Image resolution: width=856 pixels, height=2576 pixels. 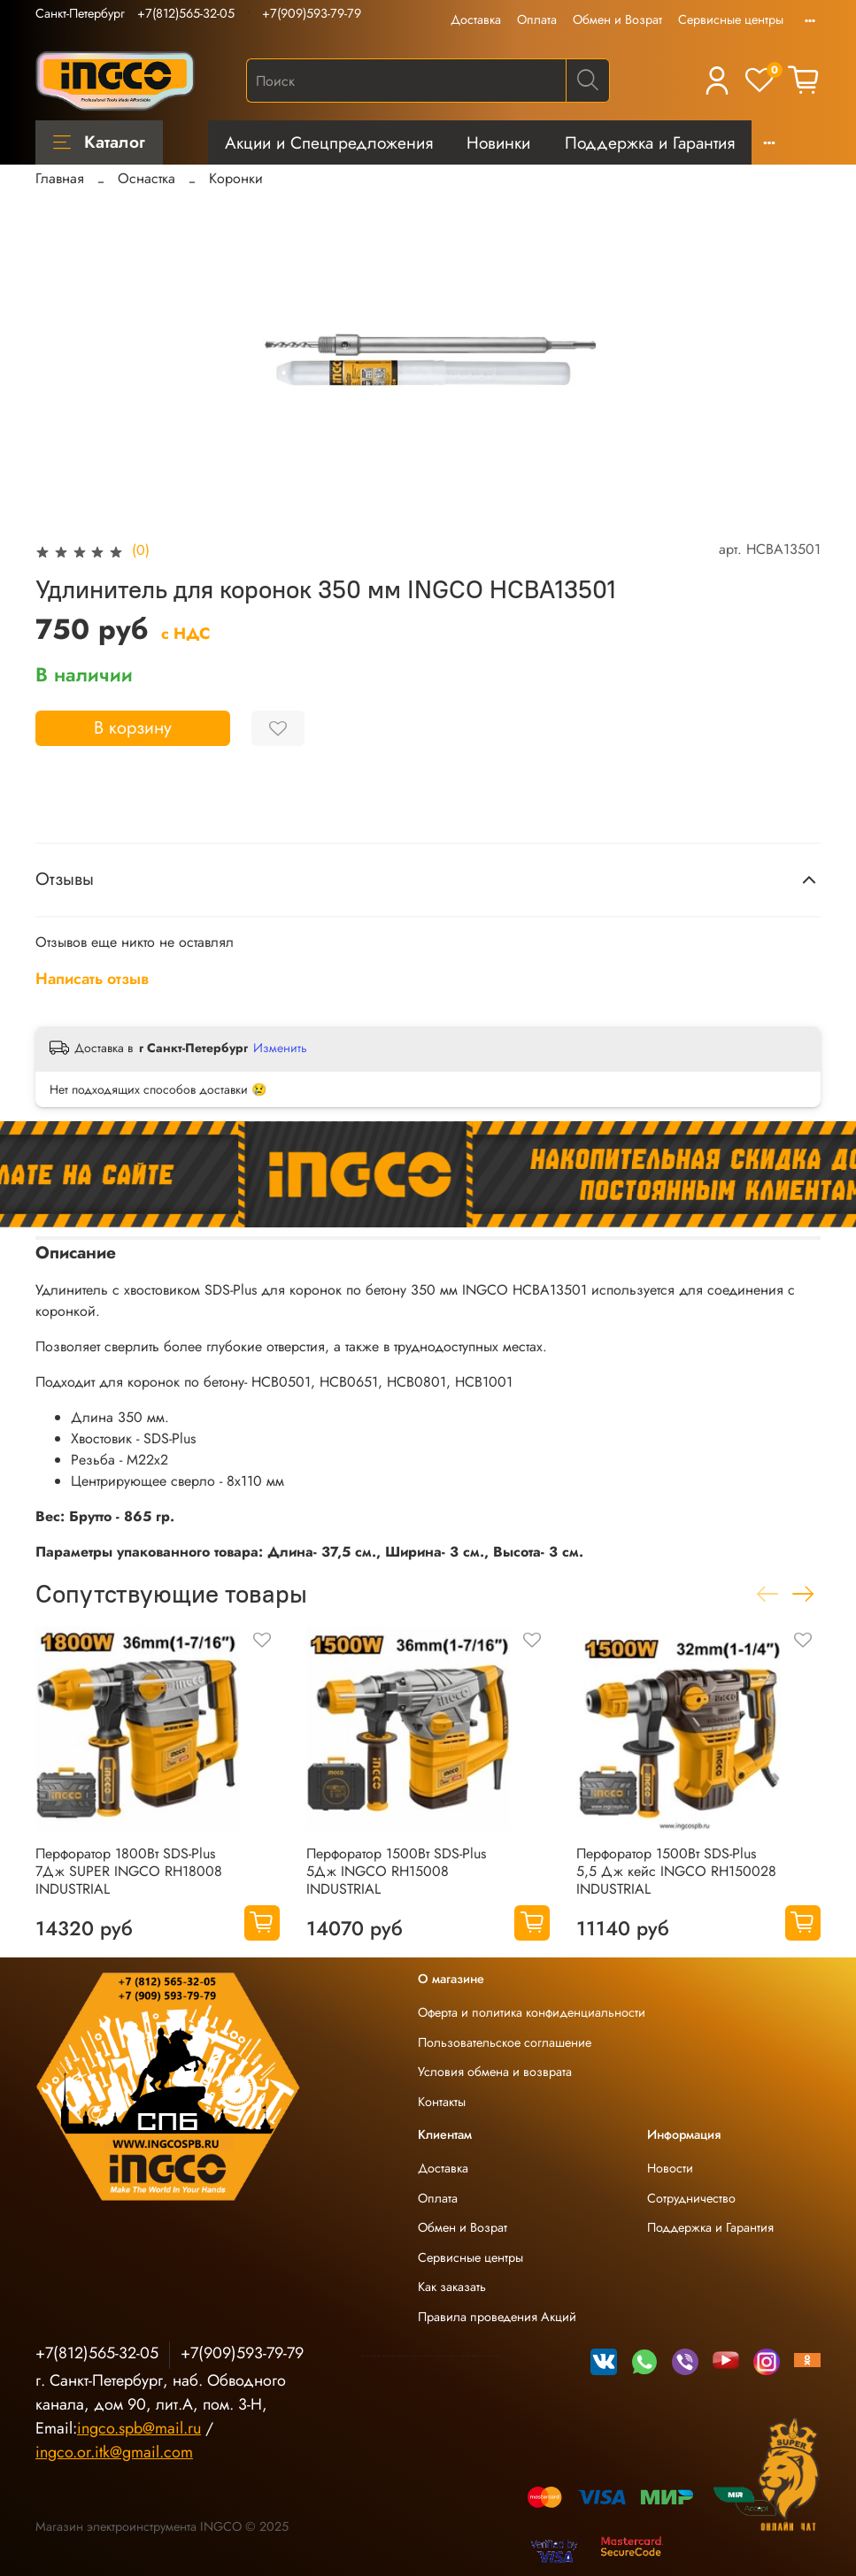 What do you see at coordinates (236, 178) in the screenshot?
I see `Коронки` at bounding box center [236, 178].